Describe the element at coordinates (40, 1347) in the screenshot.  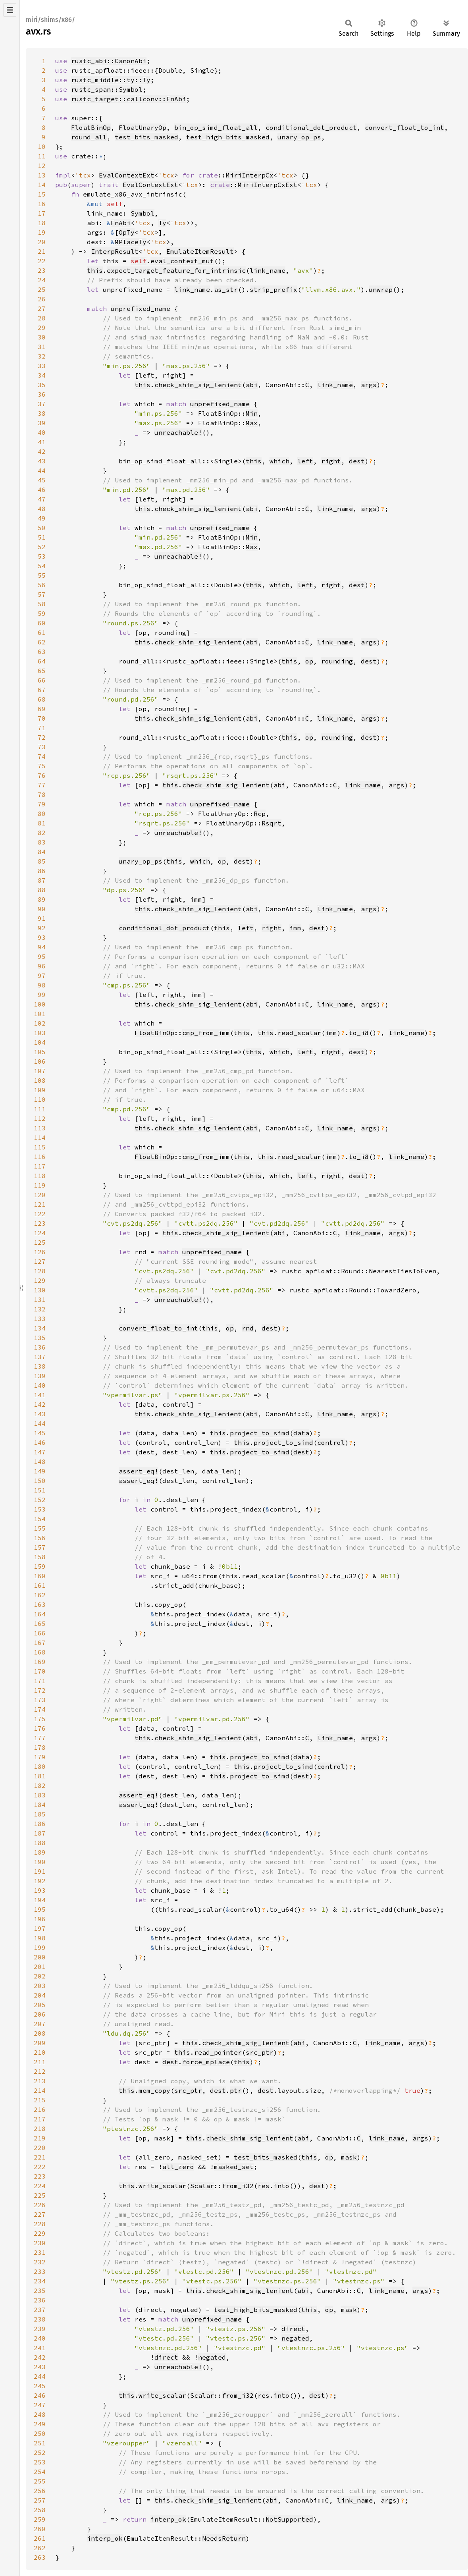
I see `136` at that location.